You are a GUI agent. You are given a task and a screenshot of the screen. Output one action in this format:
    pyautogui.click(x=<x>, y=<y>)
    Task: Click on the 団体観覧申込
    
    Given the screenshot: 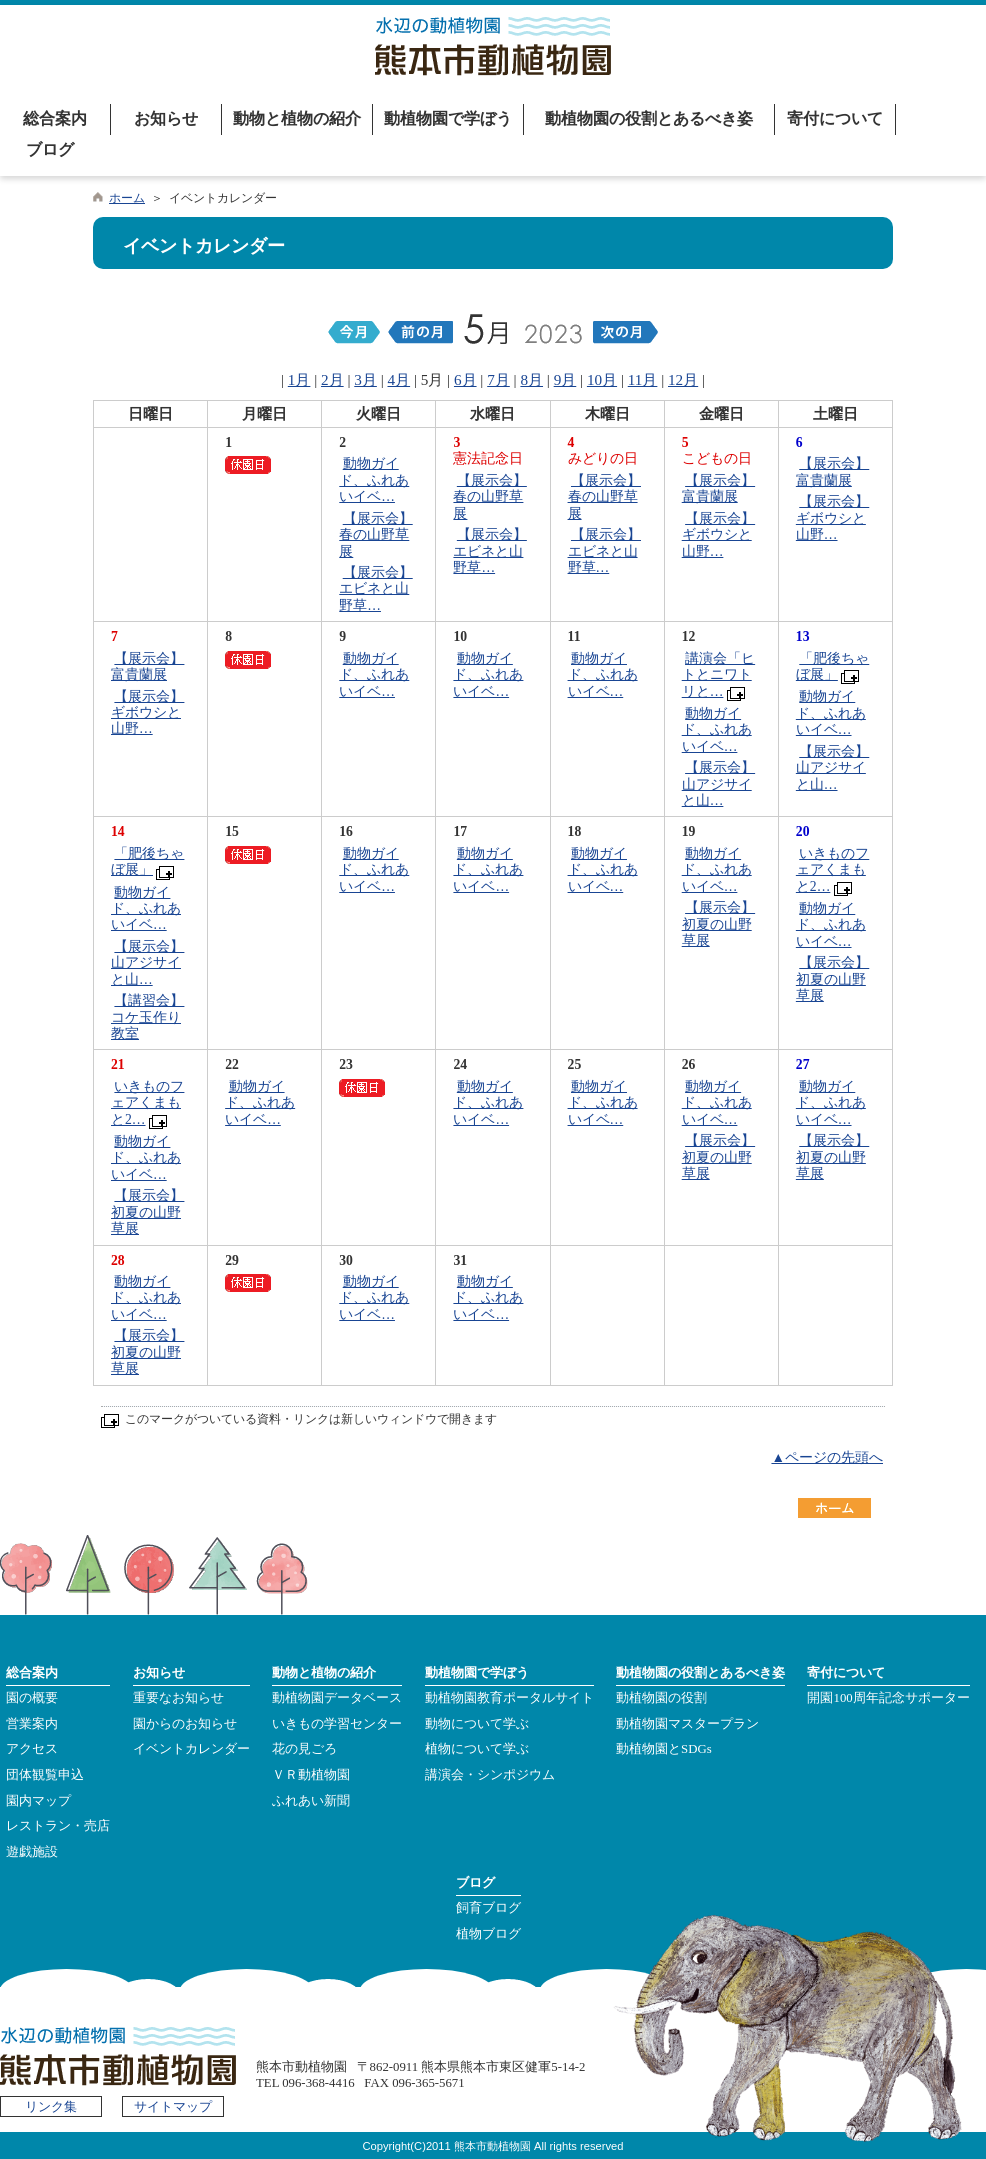 What is the action you would take?
    pyautogui.click(x=45, y=1775)
    